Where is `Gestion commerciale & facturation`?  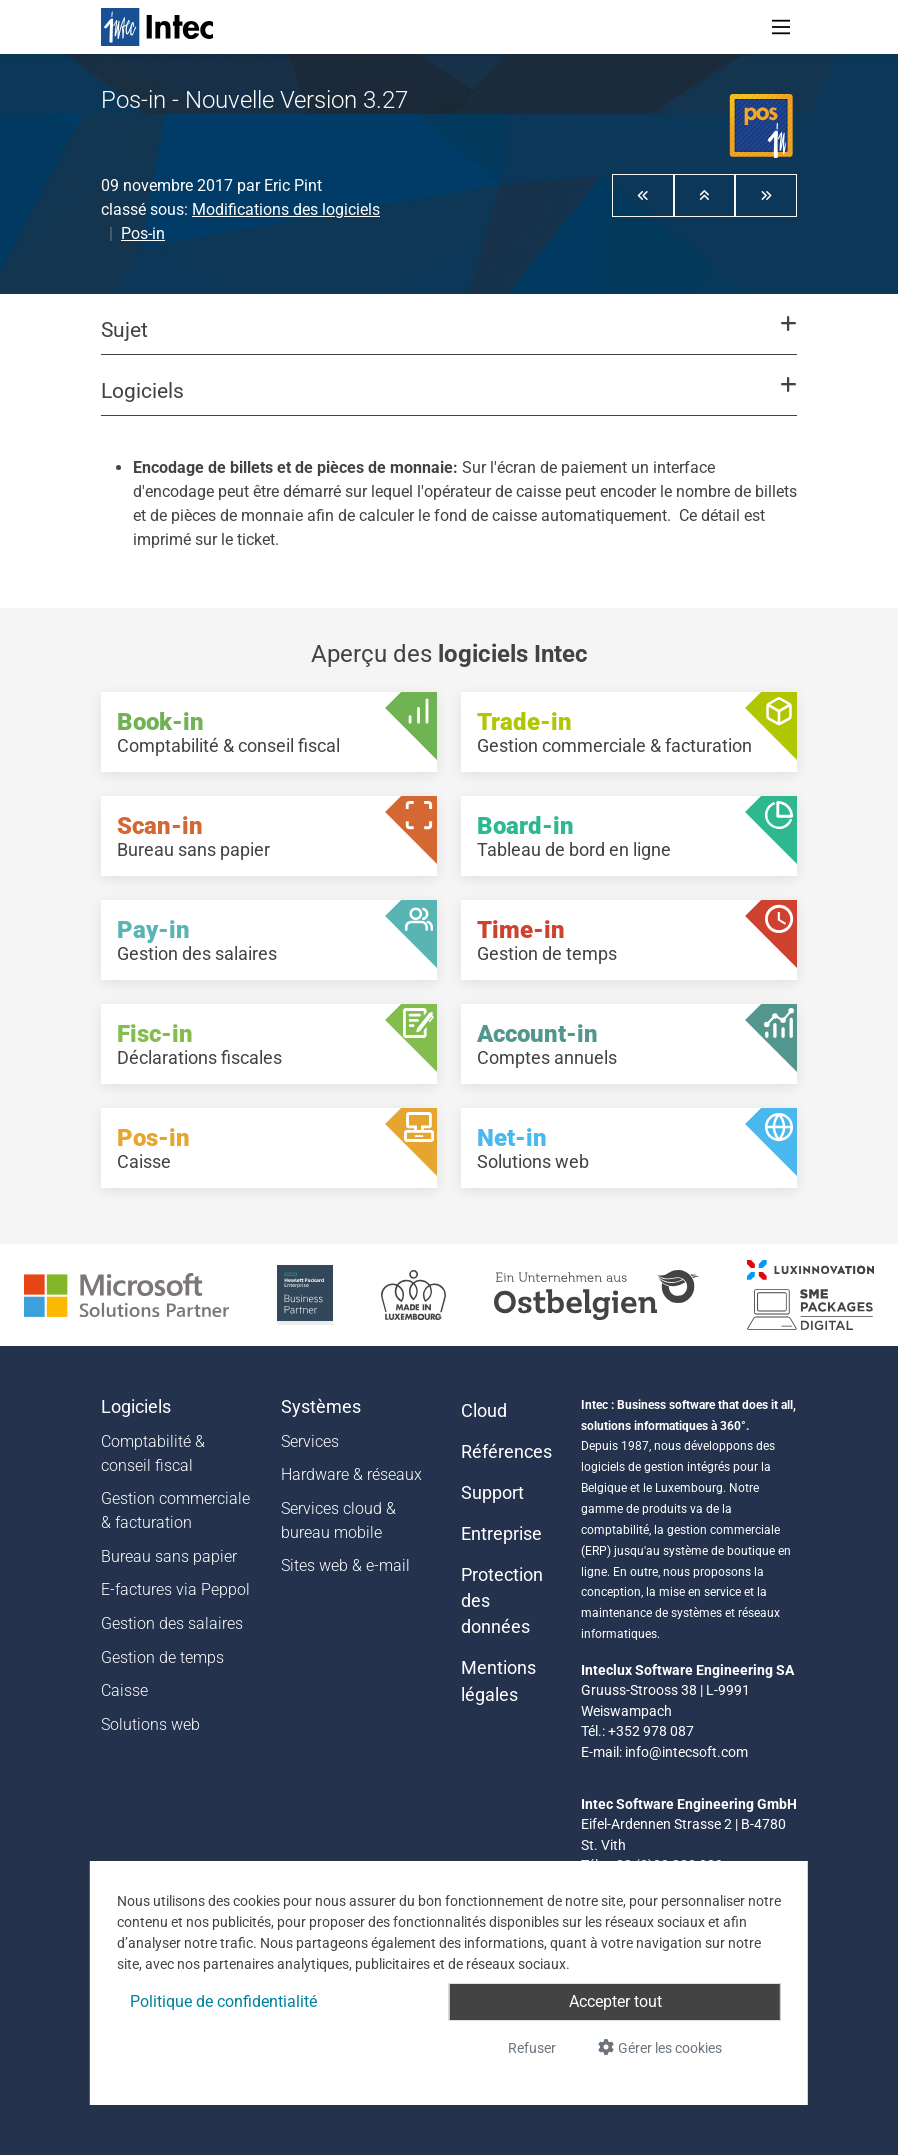 Gestion commerciale & facturation is located at coordinates (175, 1510).